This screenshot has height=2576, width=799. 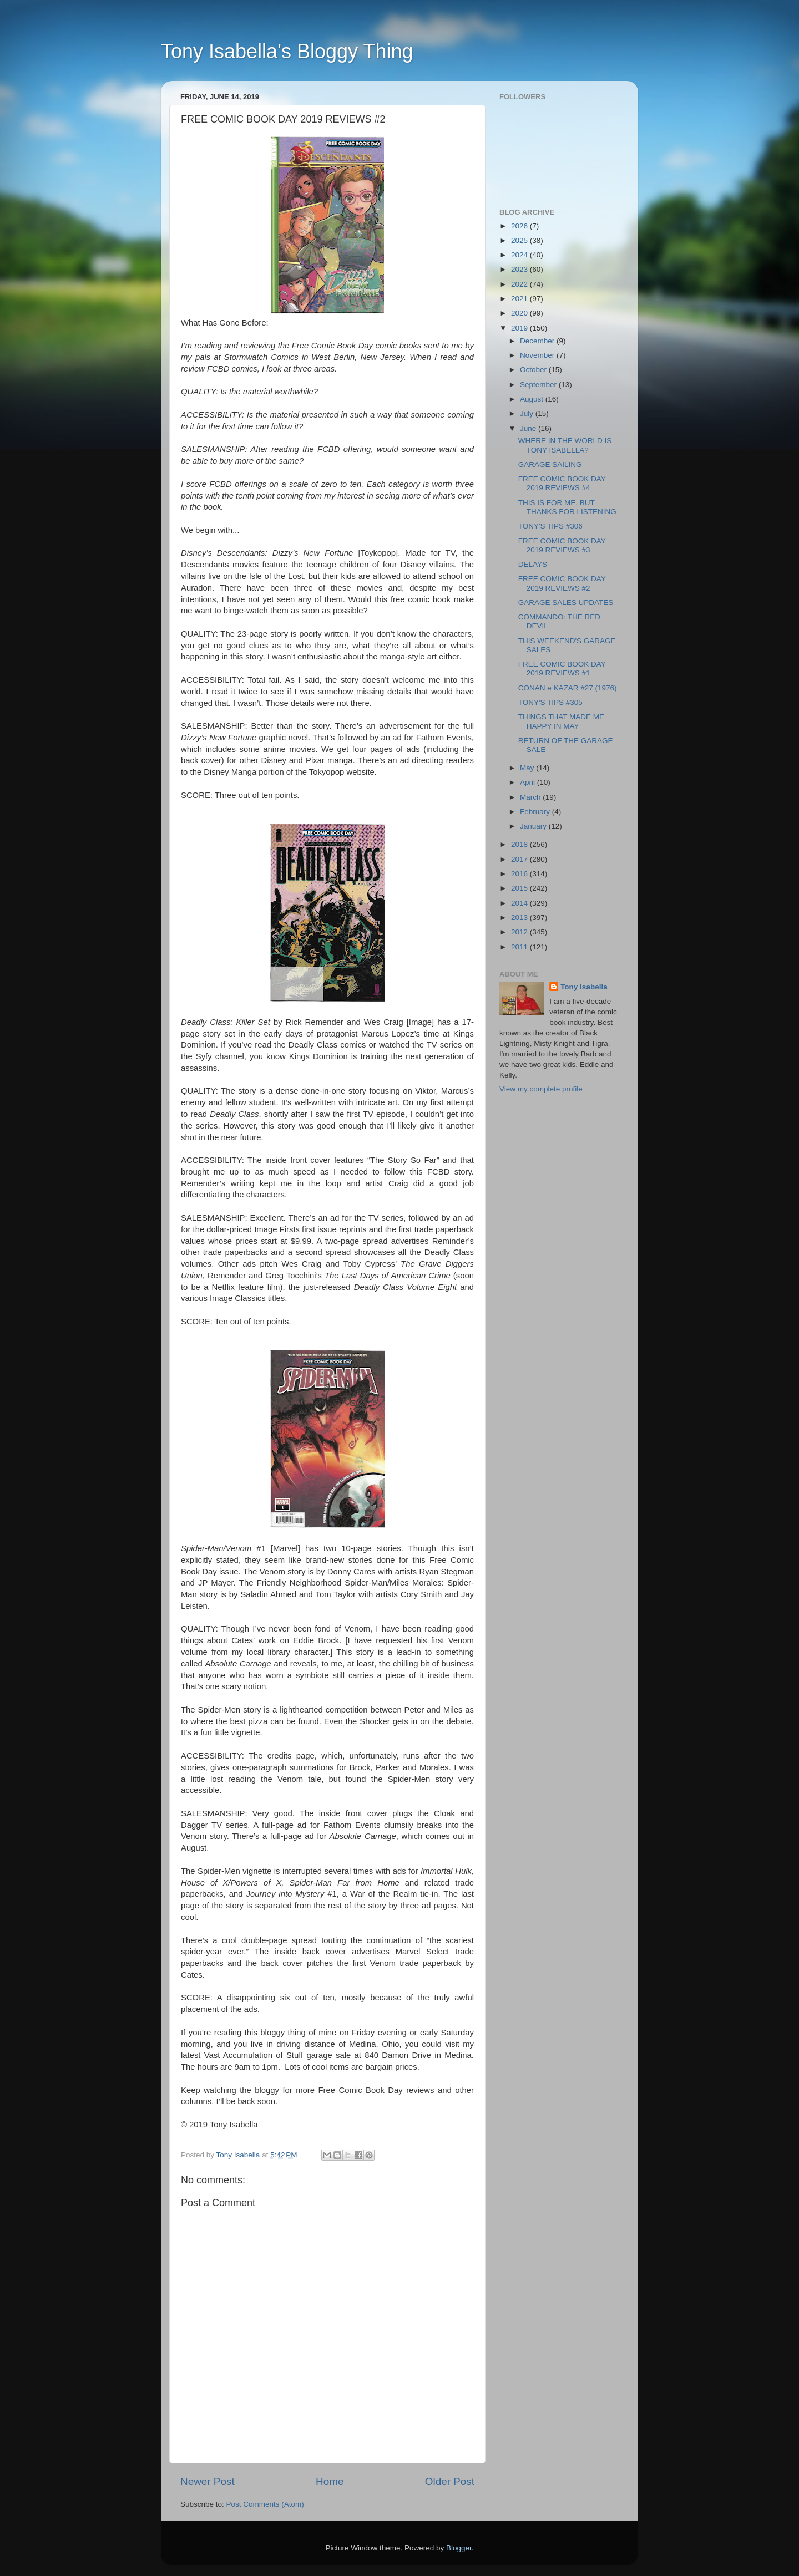 I want to click on 2021, so click(x=520, y=298).